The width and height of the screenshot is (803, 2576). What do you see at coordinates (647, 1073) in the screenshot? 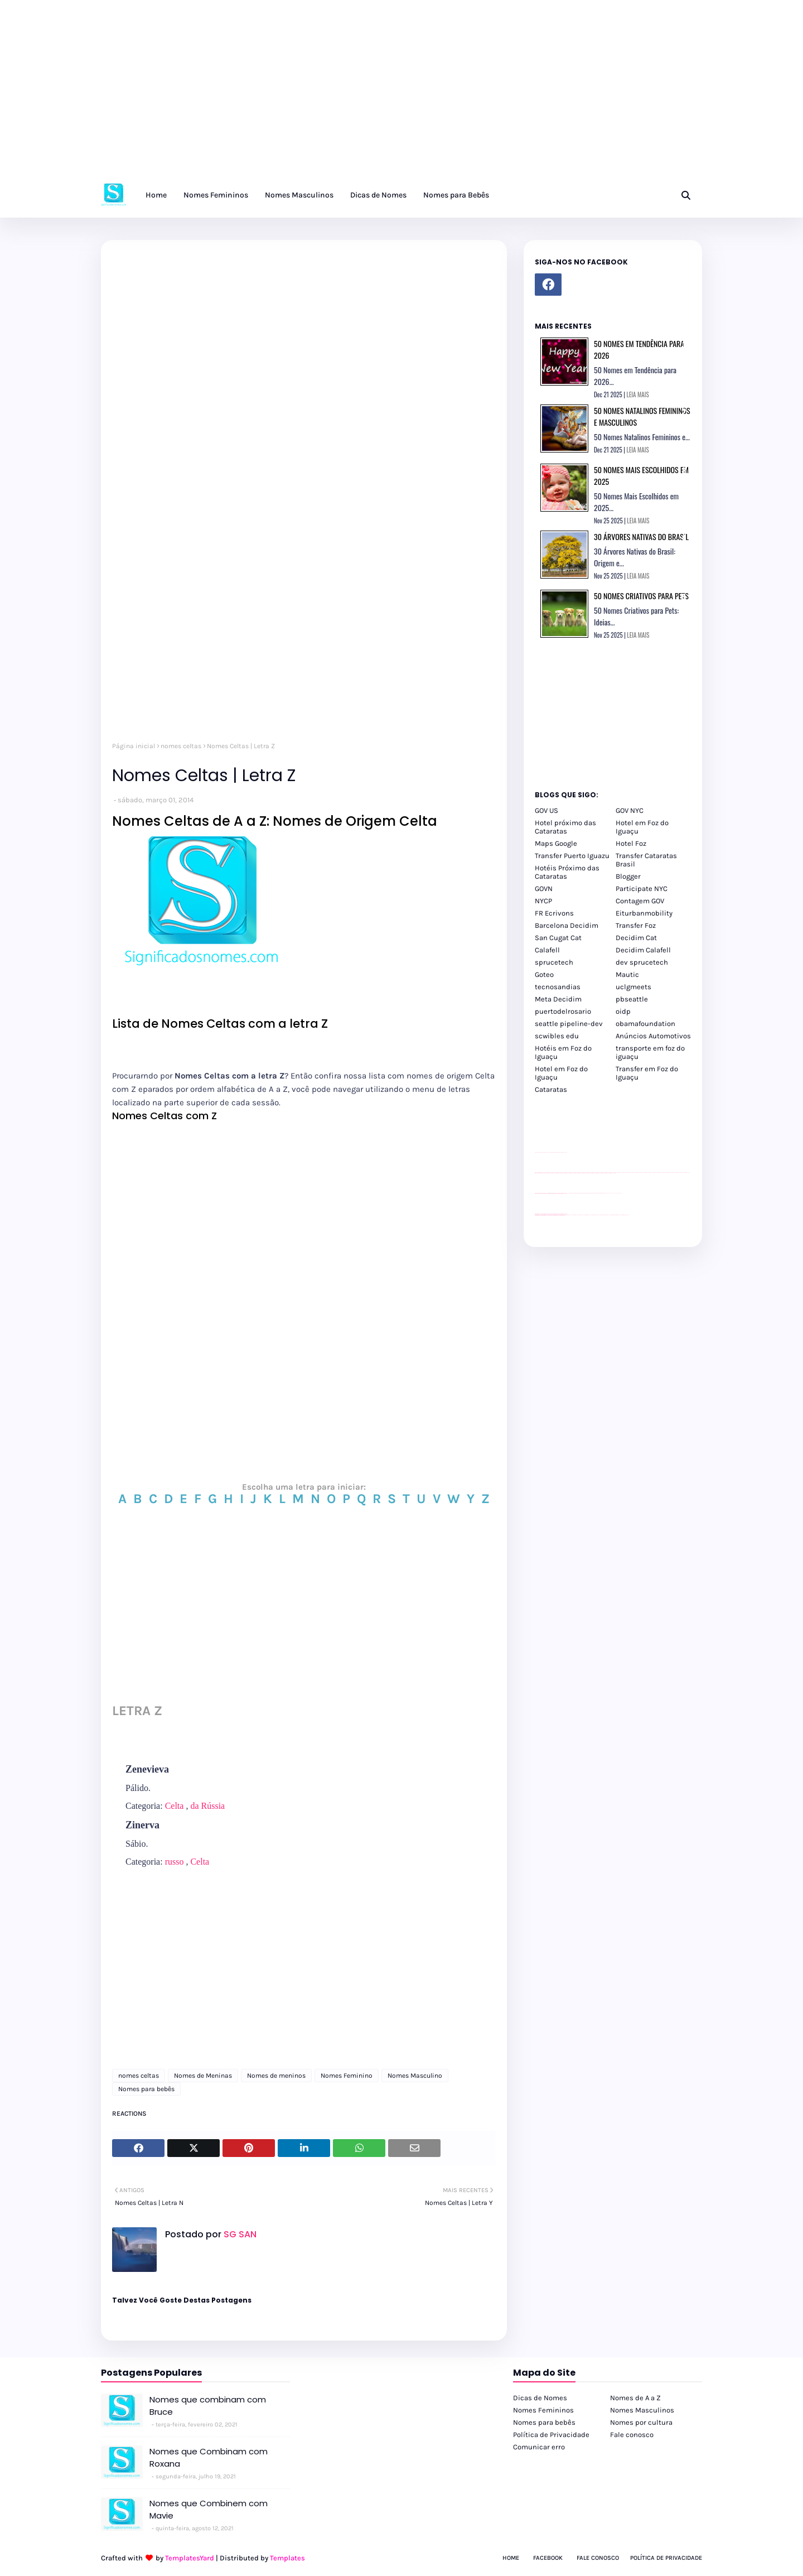
I see `Transfer em Foz do Iguaçu` at bounding box center [647, 1073].